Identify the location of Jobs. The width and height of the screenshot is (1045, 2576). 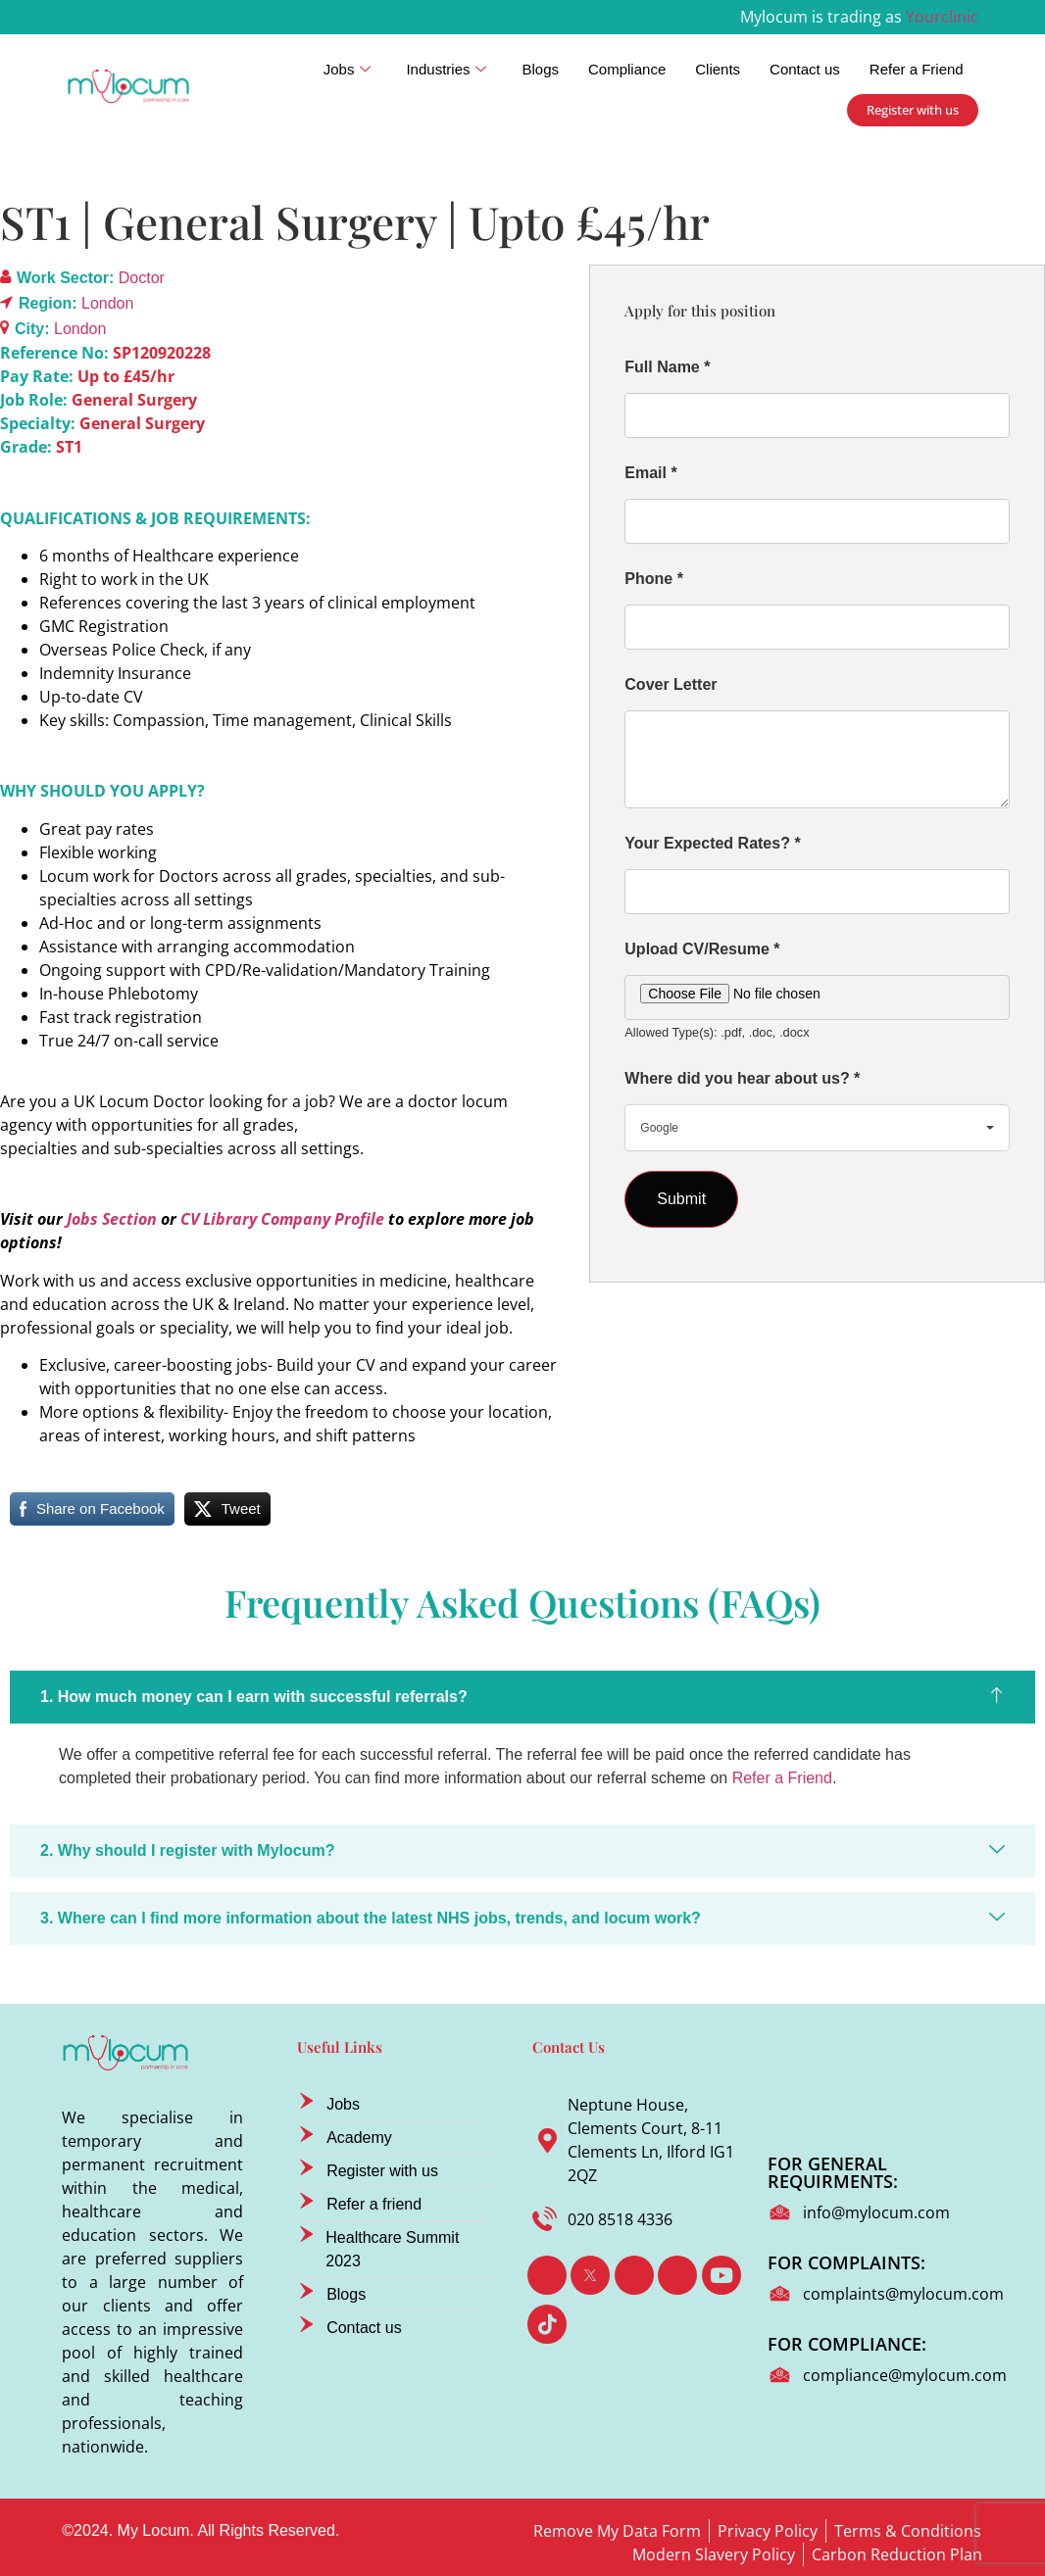
(347, 69).